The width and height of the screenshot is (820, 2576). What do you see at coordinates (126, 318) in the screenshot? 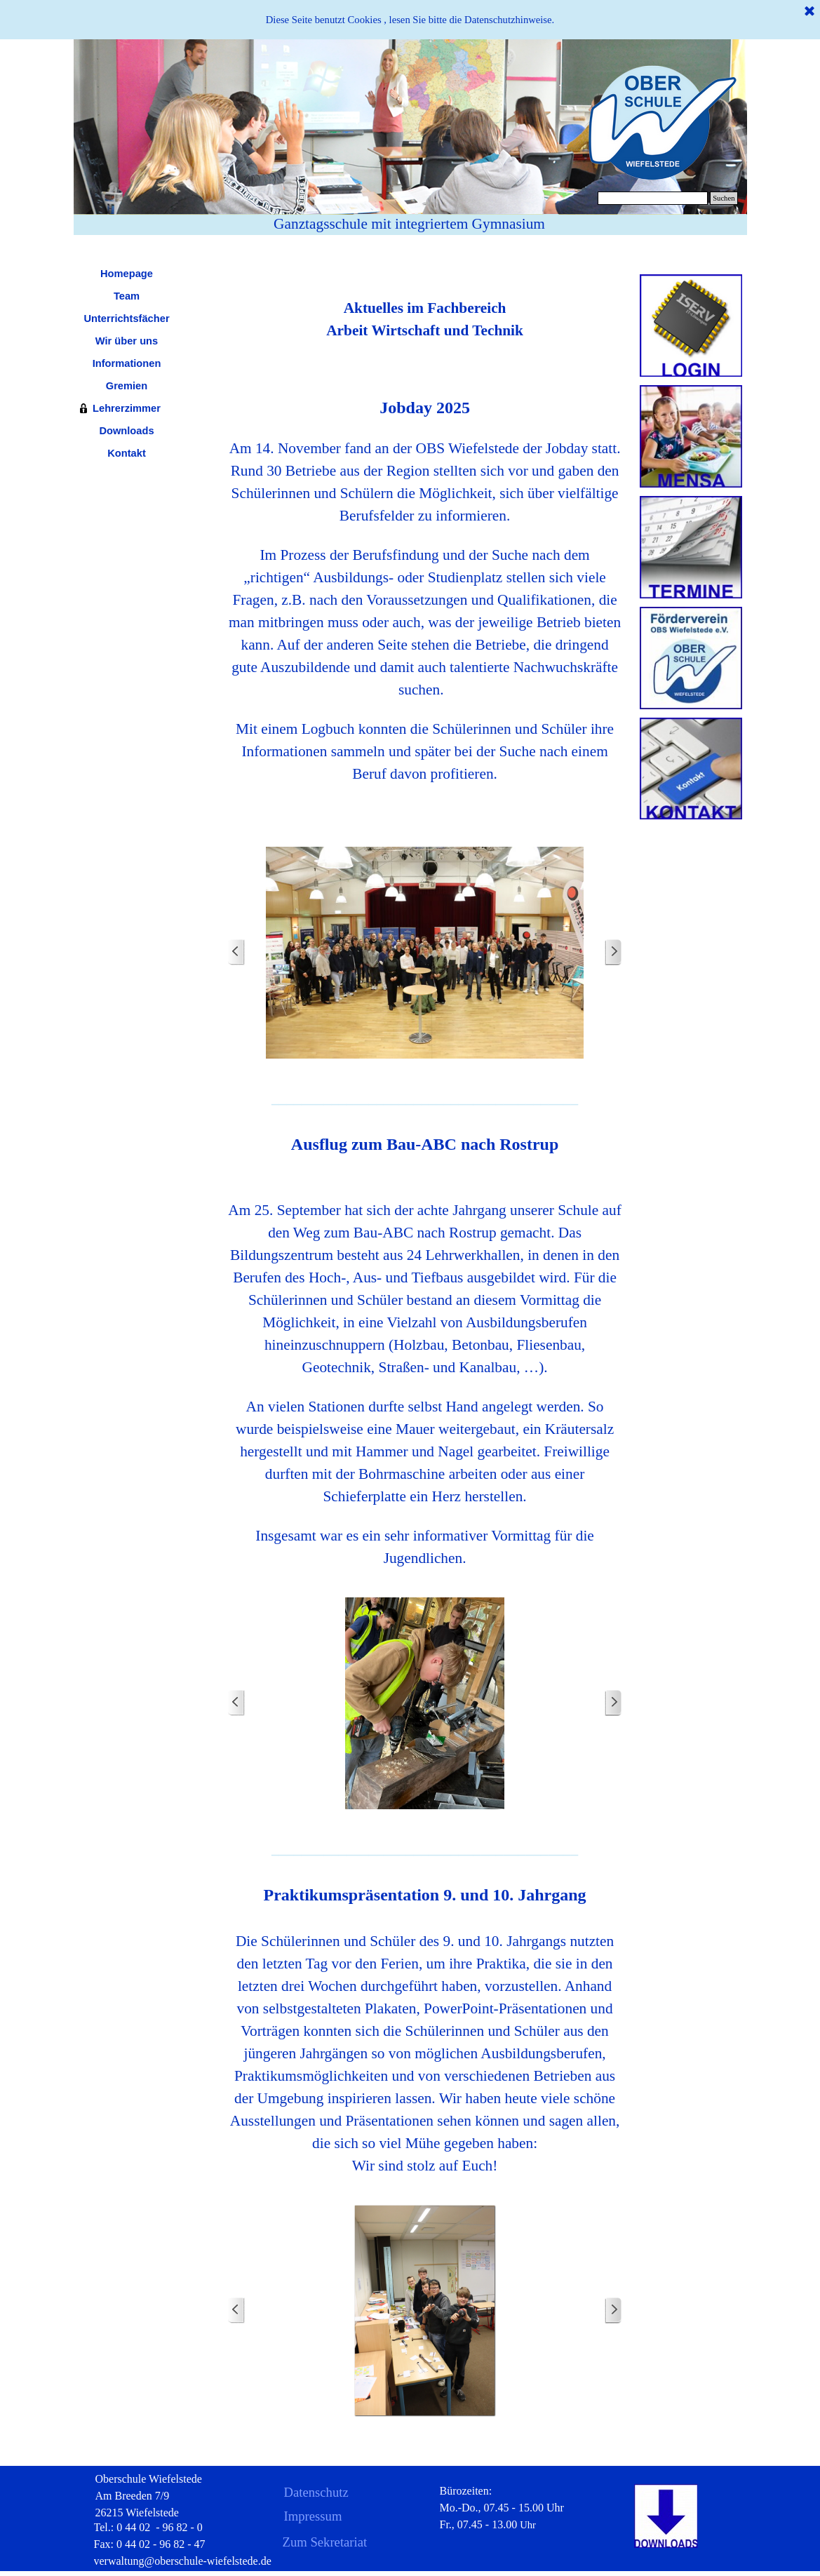
I see `Unterrichtsfächer` at bounding box center [126, 318].